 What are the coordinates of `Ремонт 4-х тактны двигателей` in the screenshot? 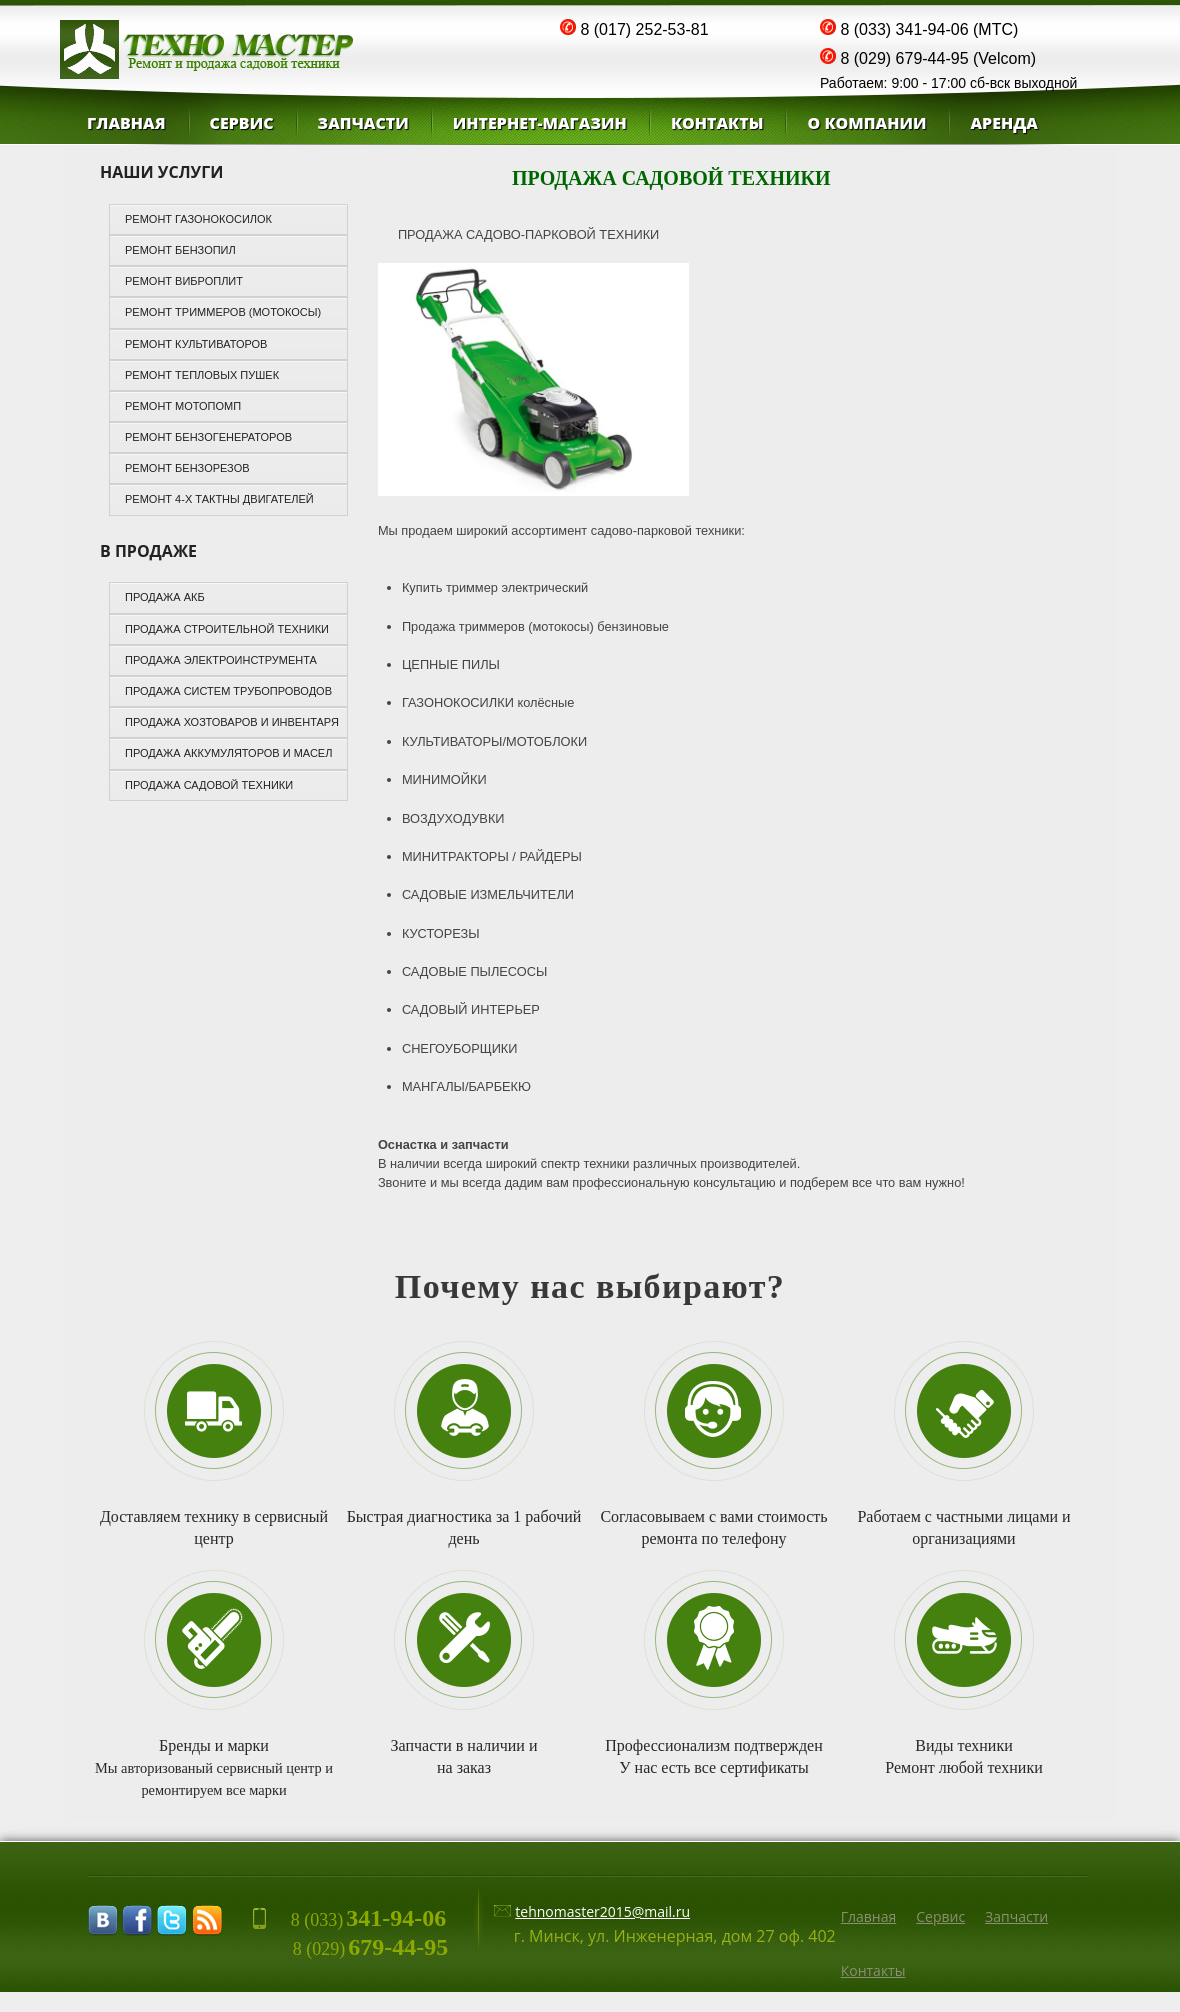 It's located at (219, 499).